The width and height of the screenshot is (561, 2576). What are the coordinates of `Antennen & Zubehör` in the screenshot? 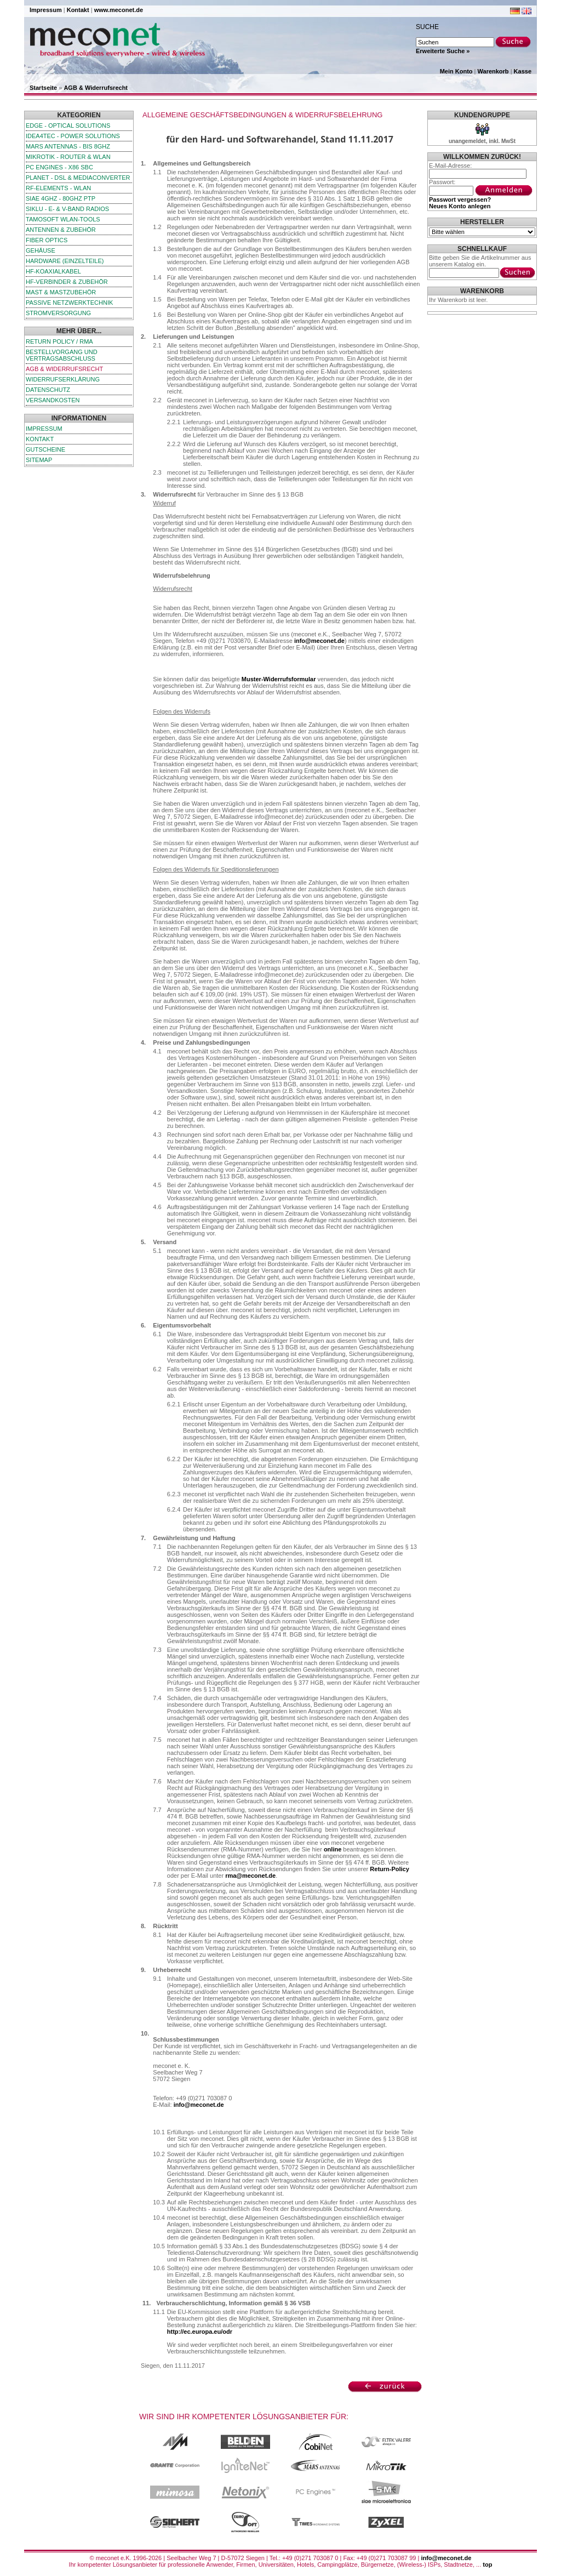 It's located at (61, 229).